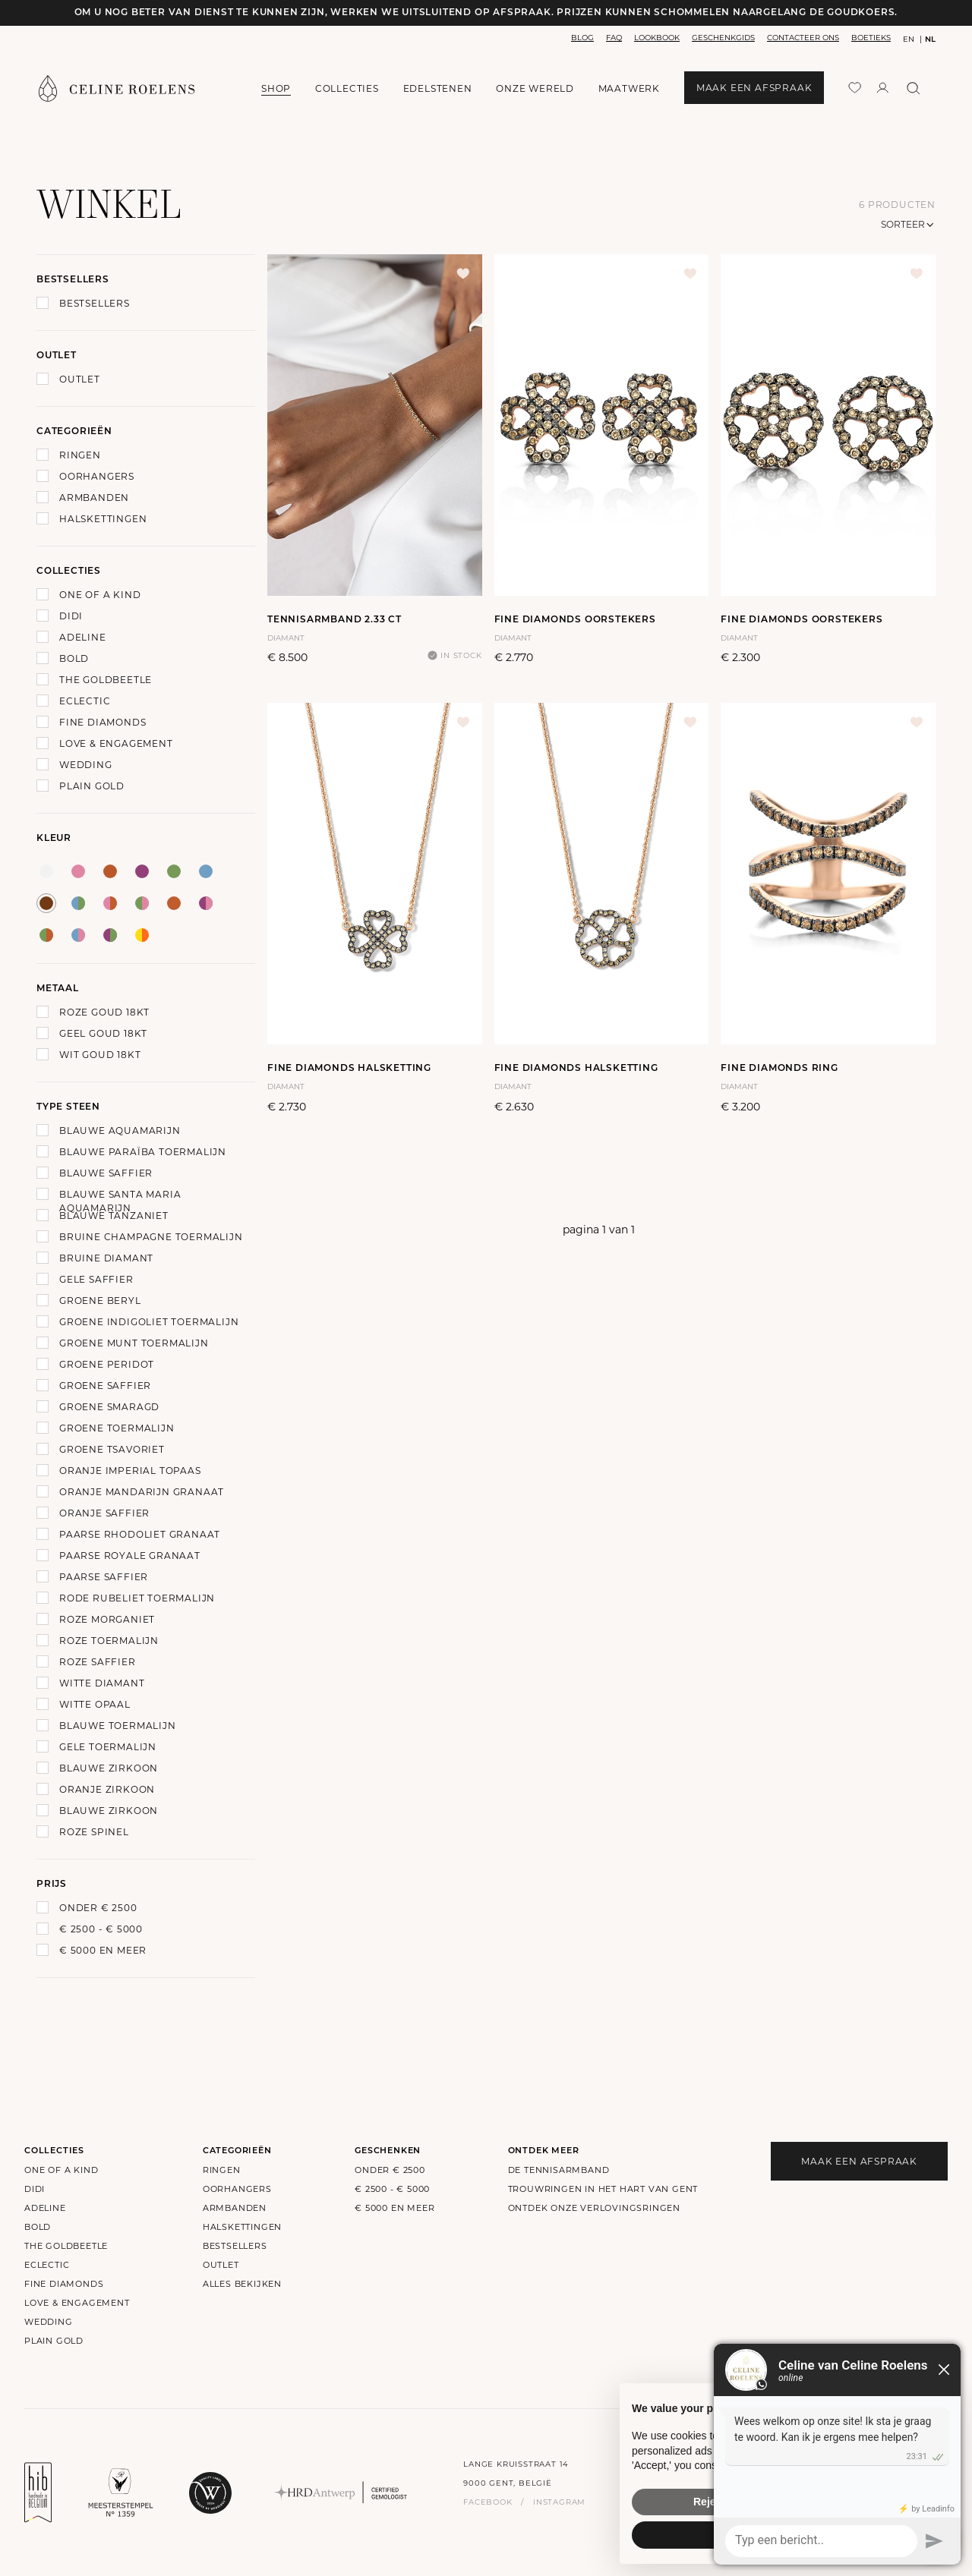 This screenshot has width=972, height=2576. What do you see at coordinates (104, 1513) in the screenshot?
I see `Oranje Saffier` at bounding box center [104, 1513].